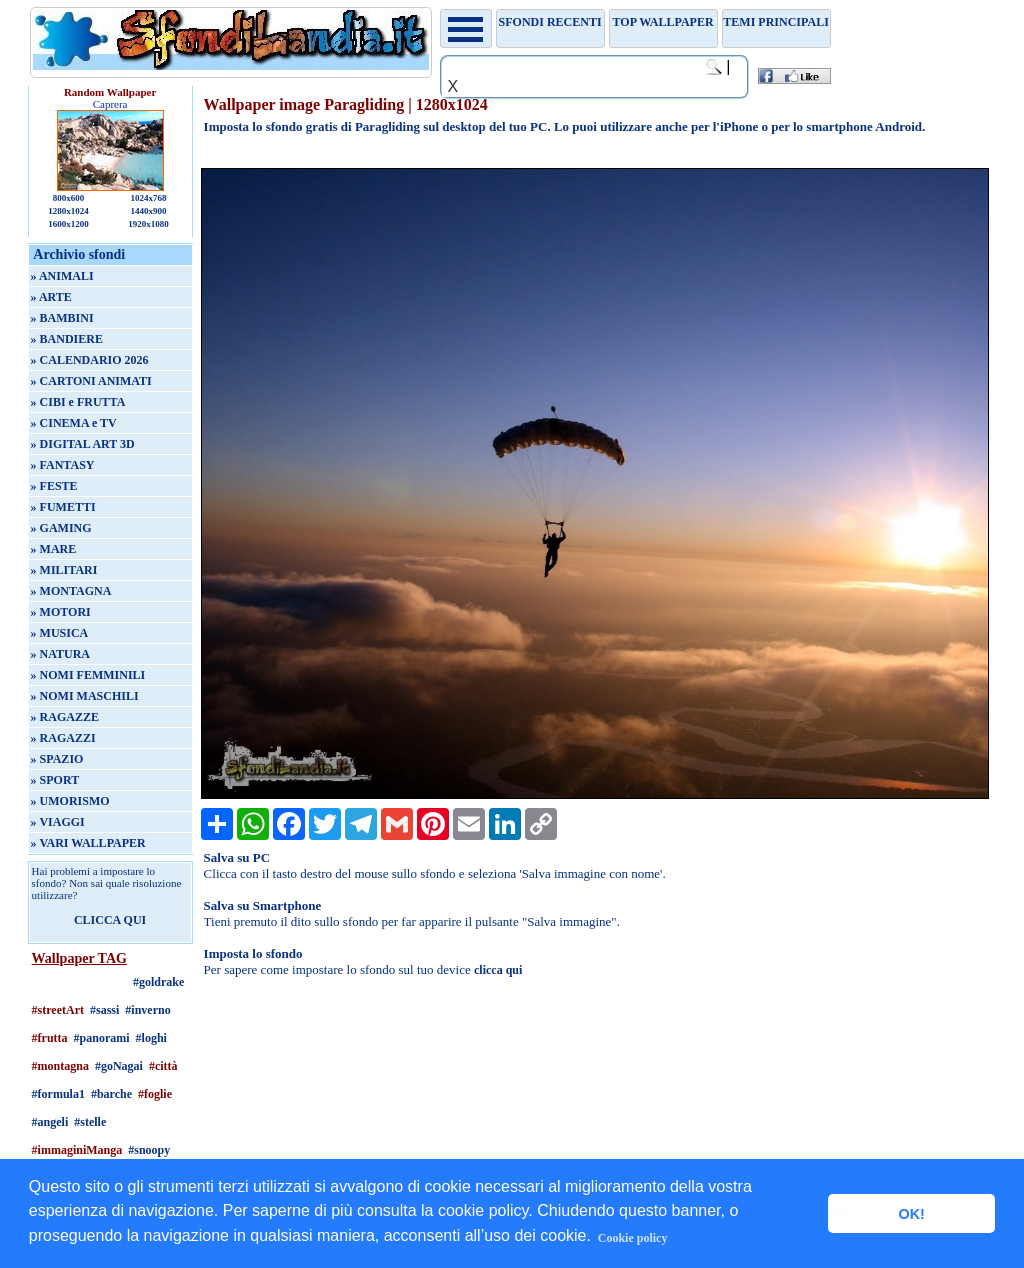 The height and width of the screenshot is (1268, 1024). What do you see at coordinates (158, 982) in the screenshot?
I see `#goldrake` at bounding box center [158, 982].